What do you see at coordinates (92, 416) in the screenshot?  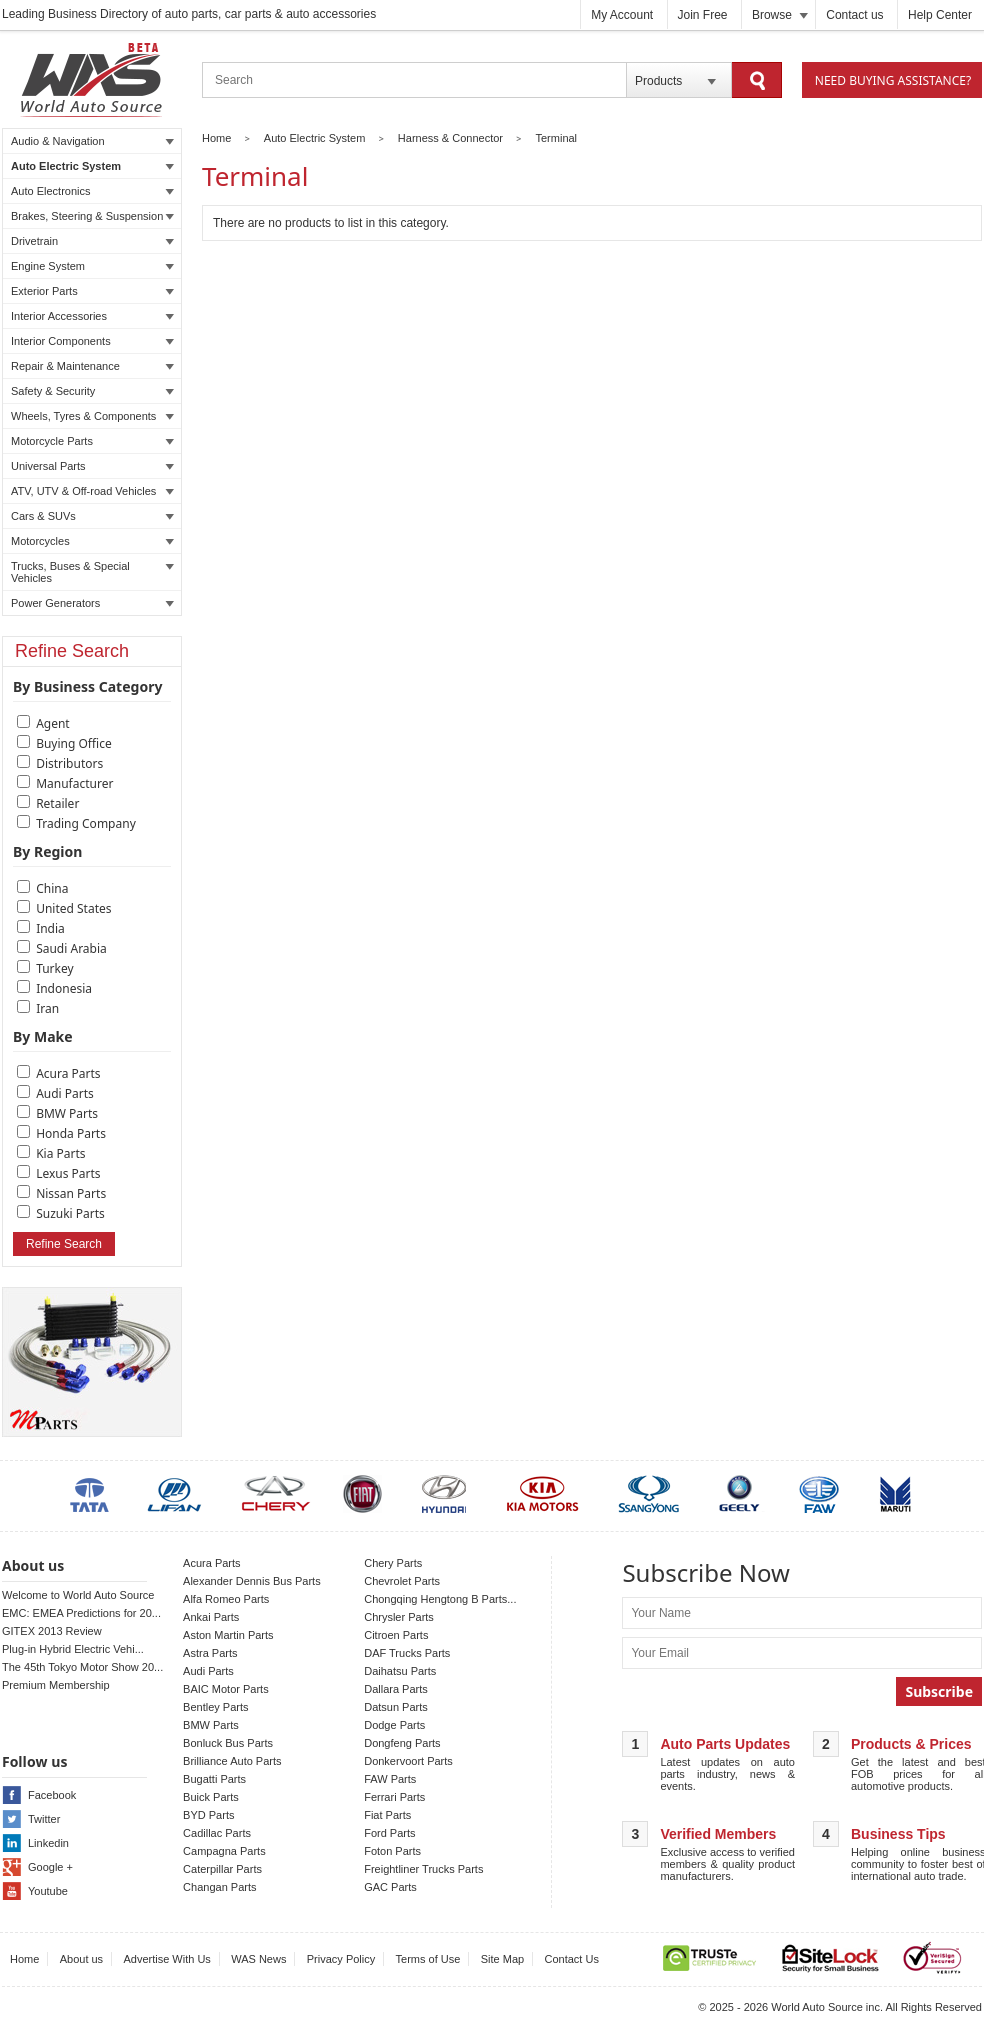 I see `Wheels, Tyres & Components` at bounding box center [92, 416].